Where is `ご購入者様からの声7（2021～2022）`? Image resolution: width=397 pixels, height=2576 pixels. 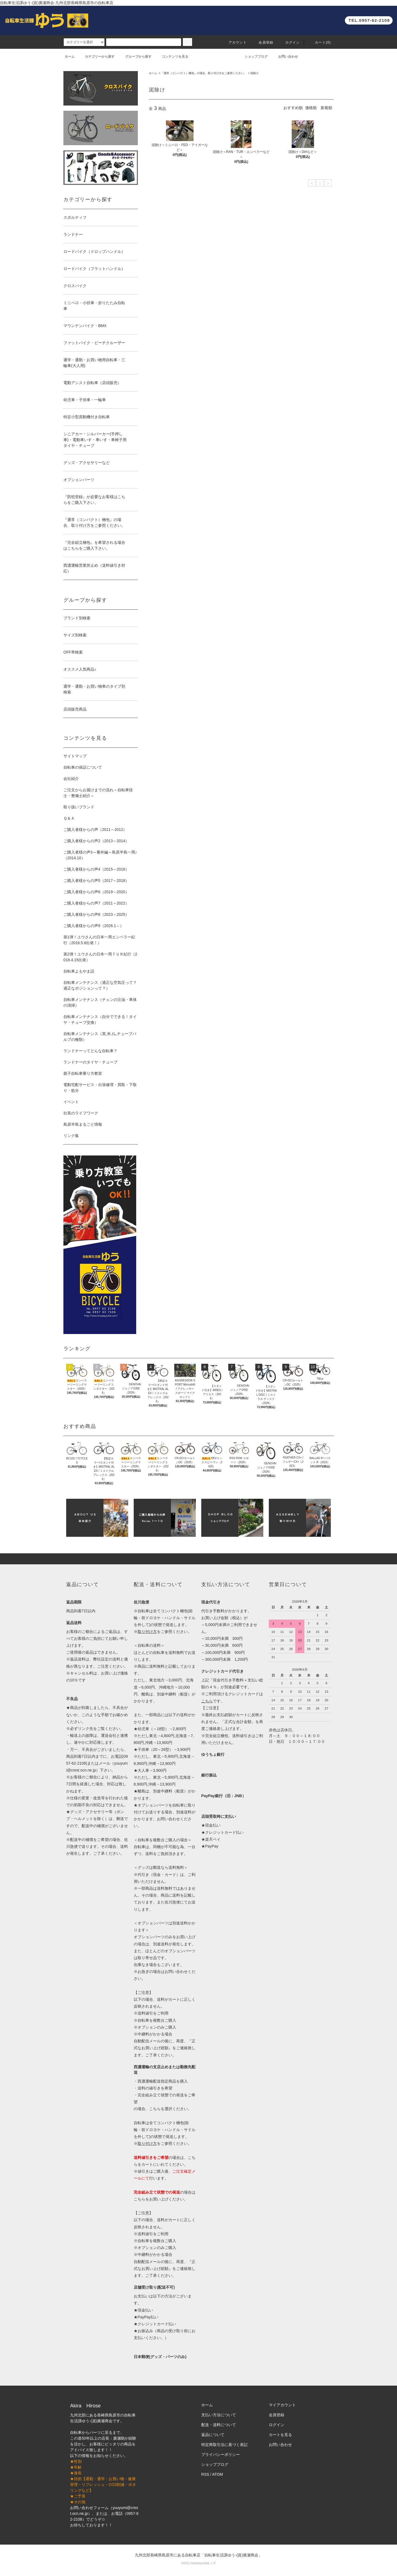
ご購入者様からの声7（2021～2022） is located at coordinates (96, 903).